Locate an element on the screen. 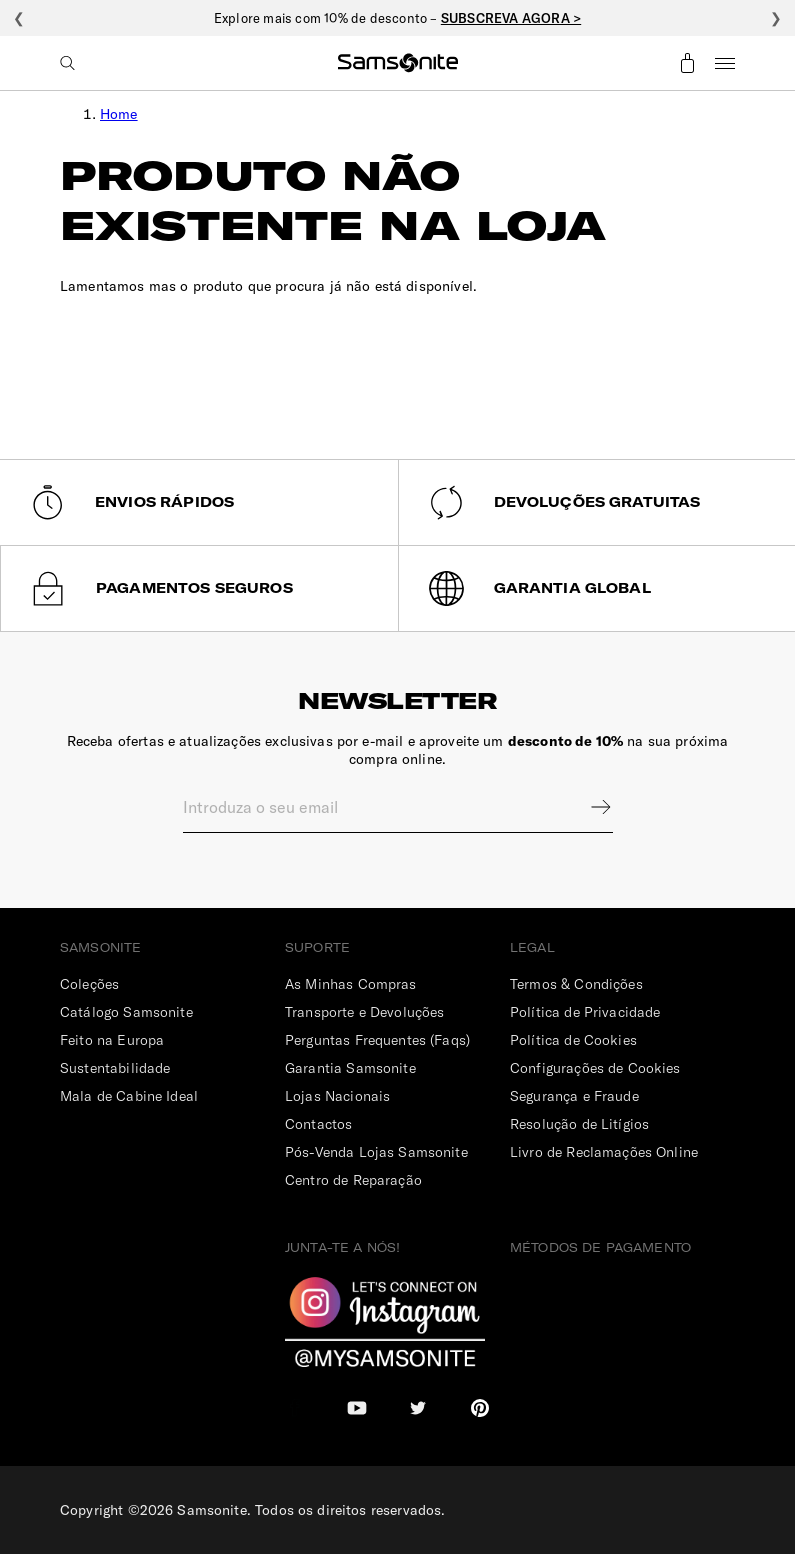 This screenshot has width=795, height=1554. Coleções is located at coordinates (89, 984).